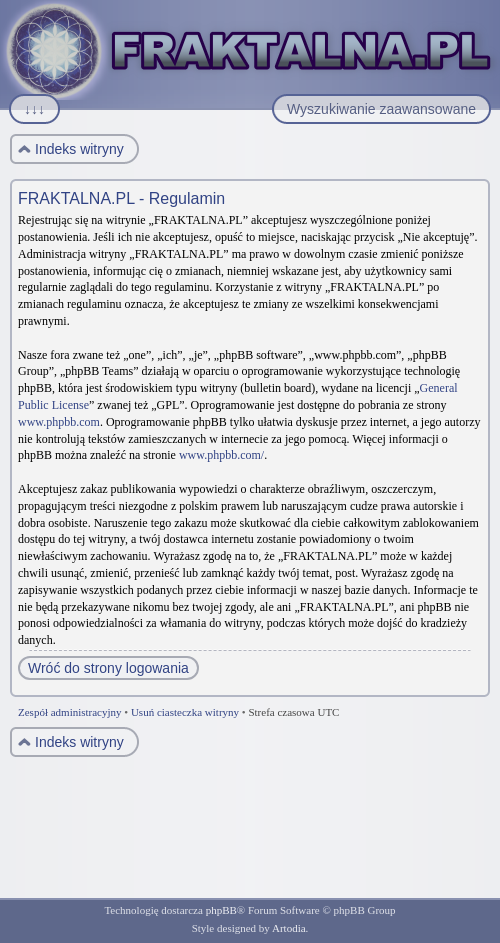 This screenshot has height=943, width=500. What do you see at coordinates (221, 910) in the screenshot?
I see `phpBB` at bounding box center [221, 910].